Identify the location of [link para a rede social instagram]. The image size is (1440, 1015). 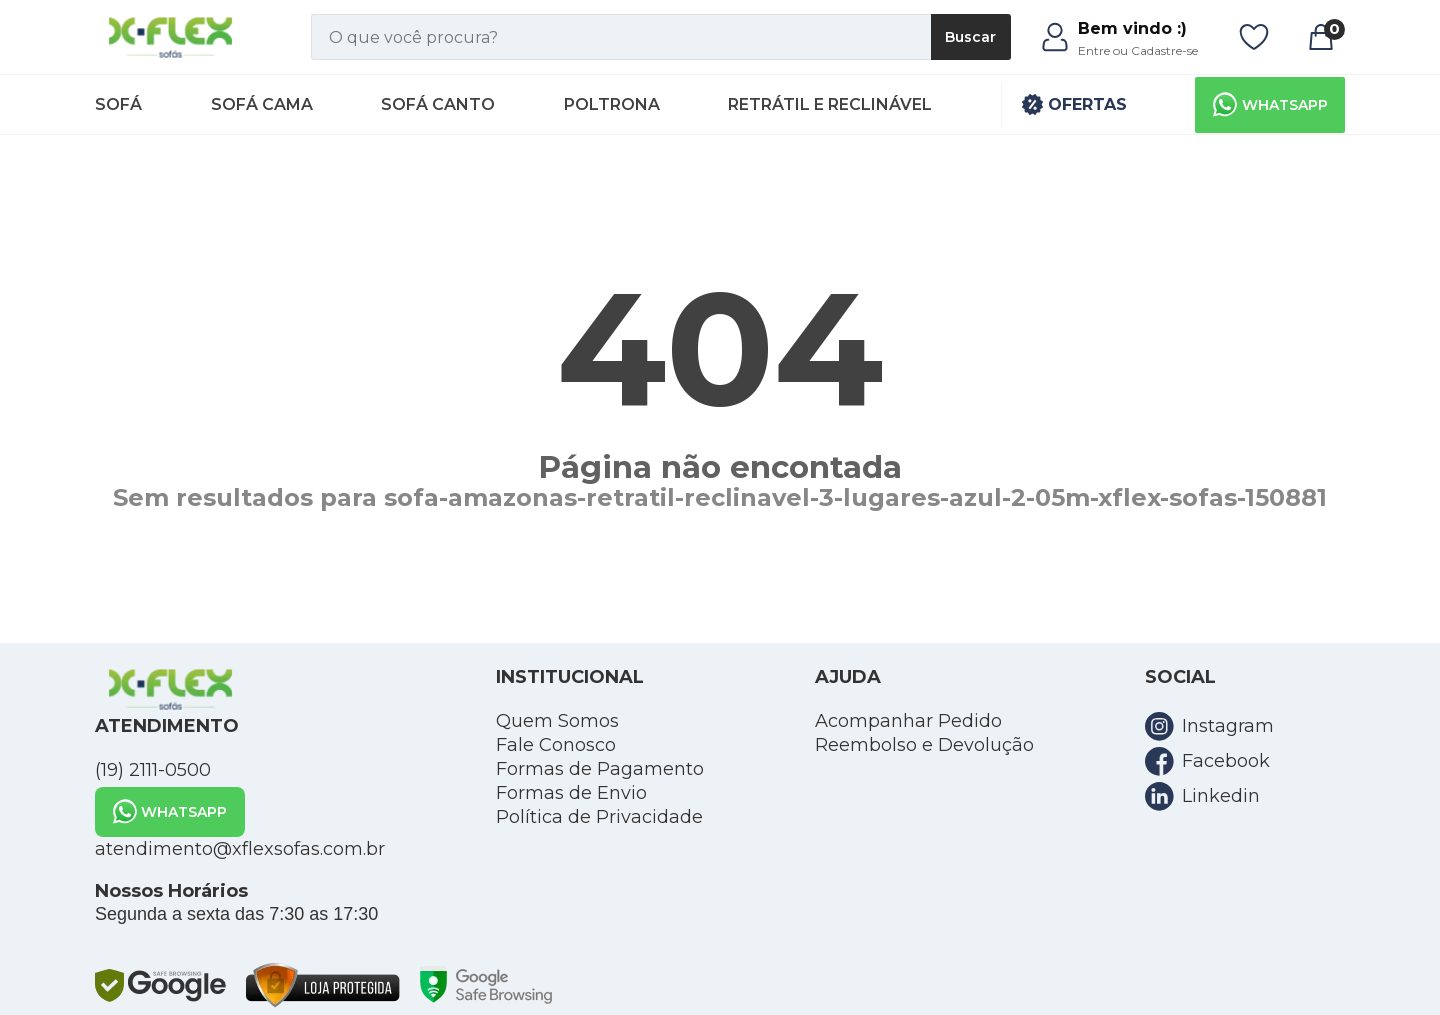
(1245, 726).